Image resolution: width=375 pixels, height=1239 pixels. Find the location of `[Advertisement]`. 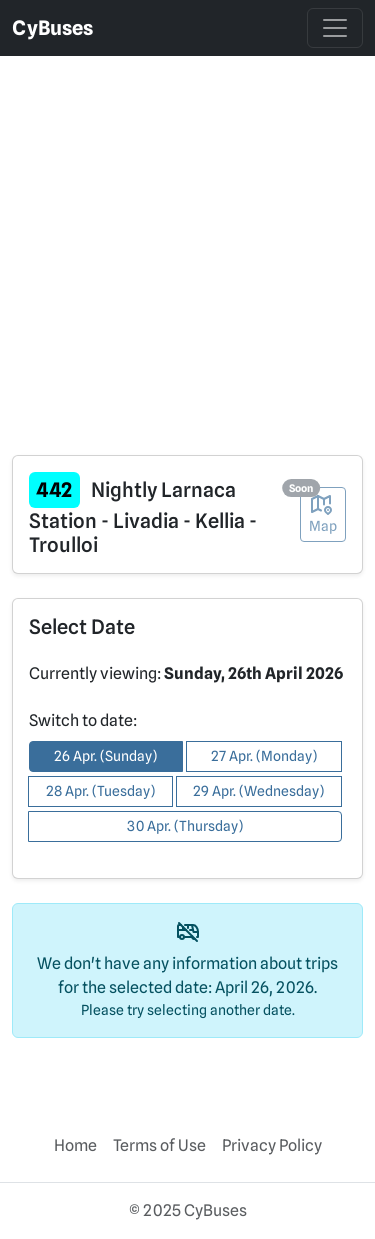

[Advertisement] is located at coordinates (187, 243).